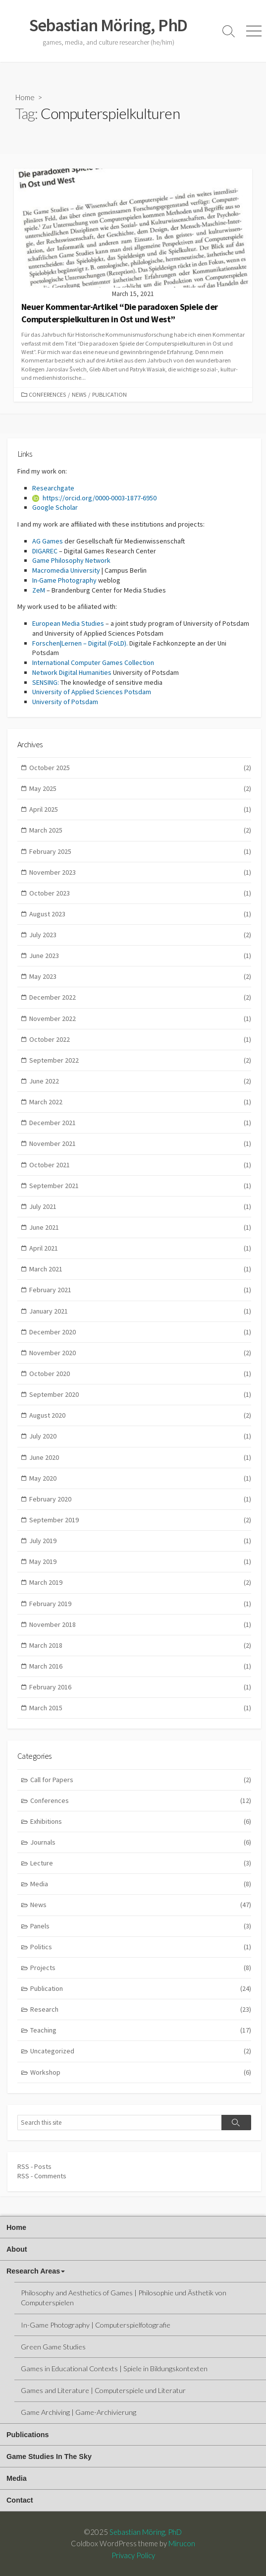 The width and height of the screenshot is (266, 2576). What do you see at coordinates (114, 2368) in the screenshot?
I see `Games in Educational Contexts | Spiele in Bildungskontexten` at bounding box center [114, 2368].